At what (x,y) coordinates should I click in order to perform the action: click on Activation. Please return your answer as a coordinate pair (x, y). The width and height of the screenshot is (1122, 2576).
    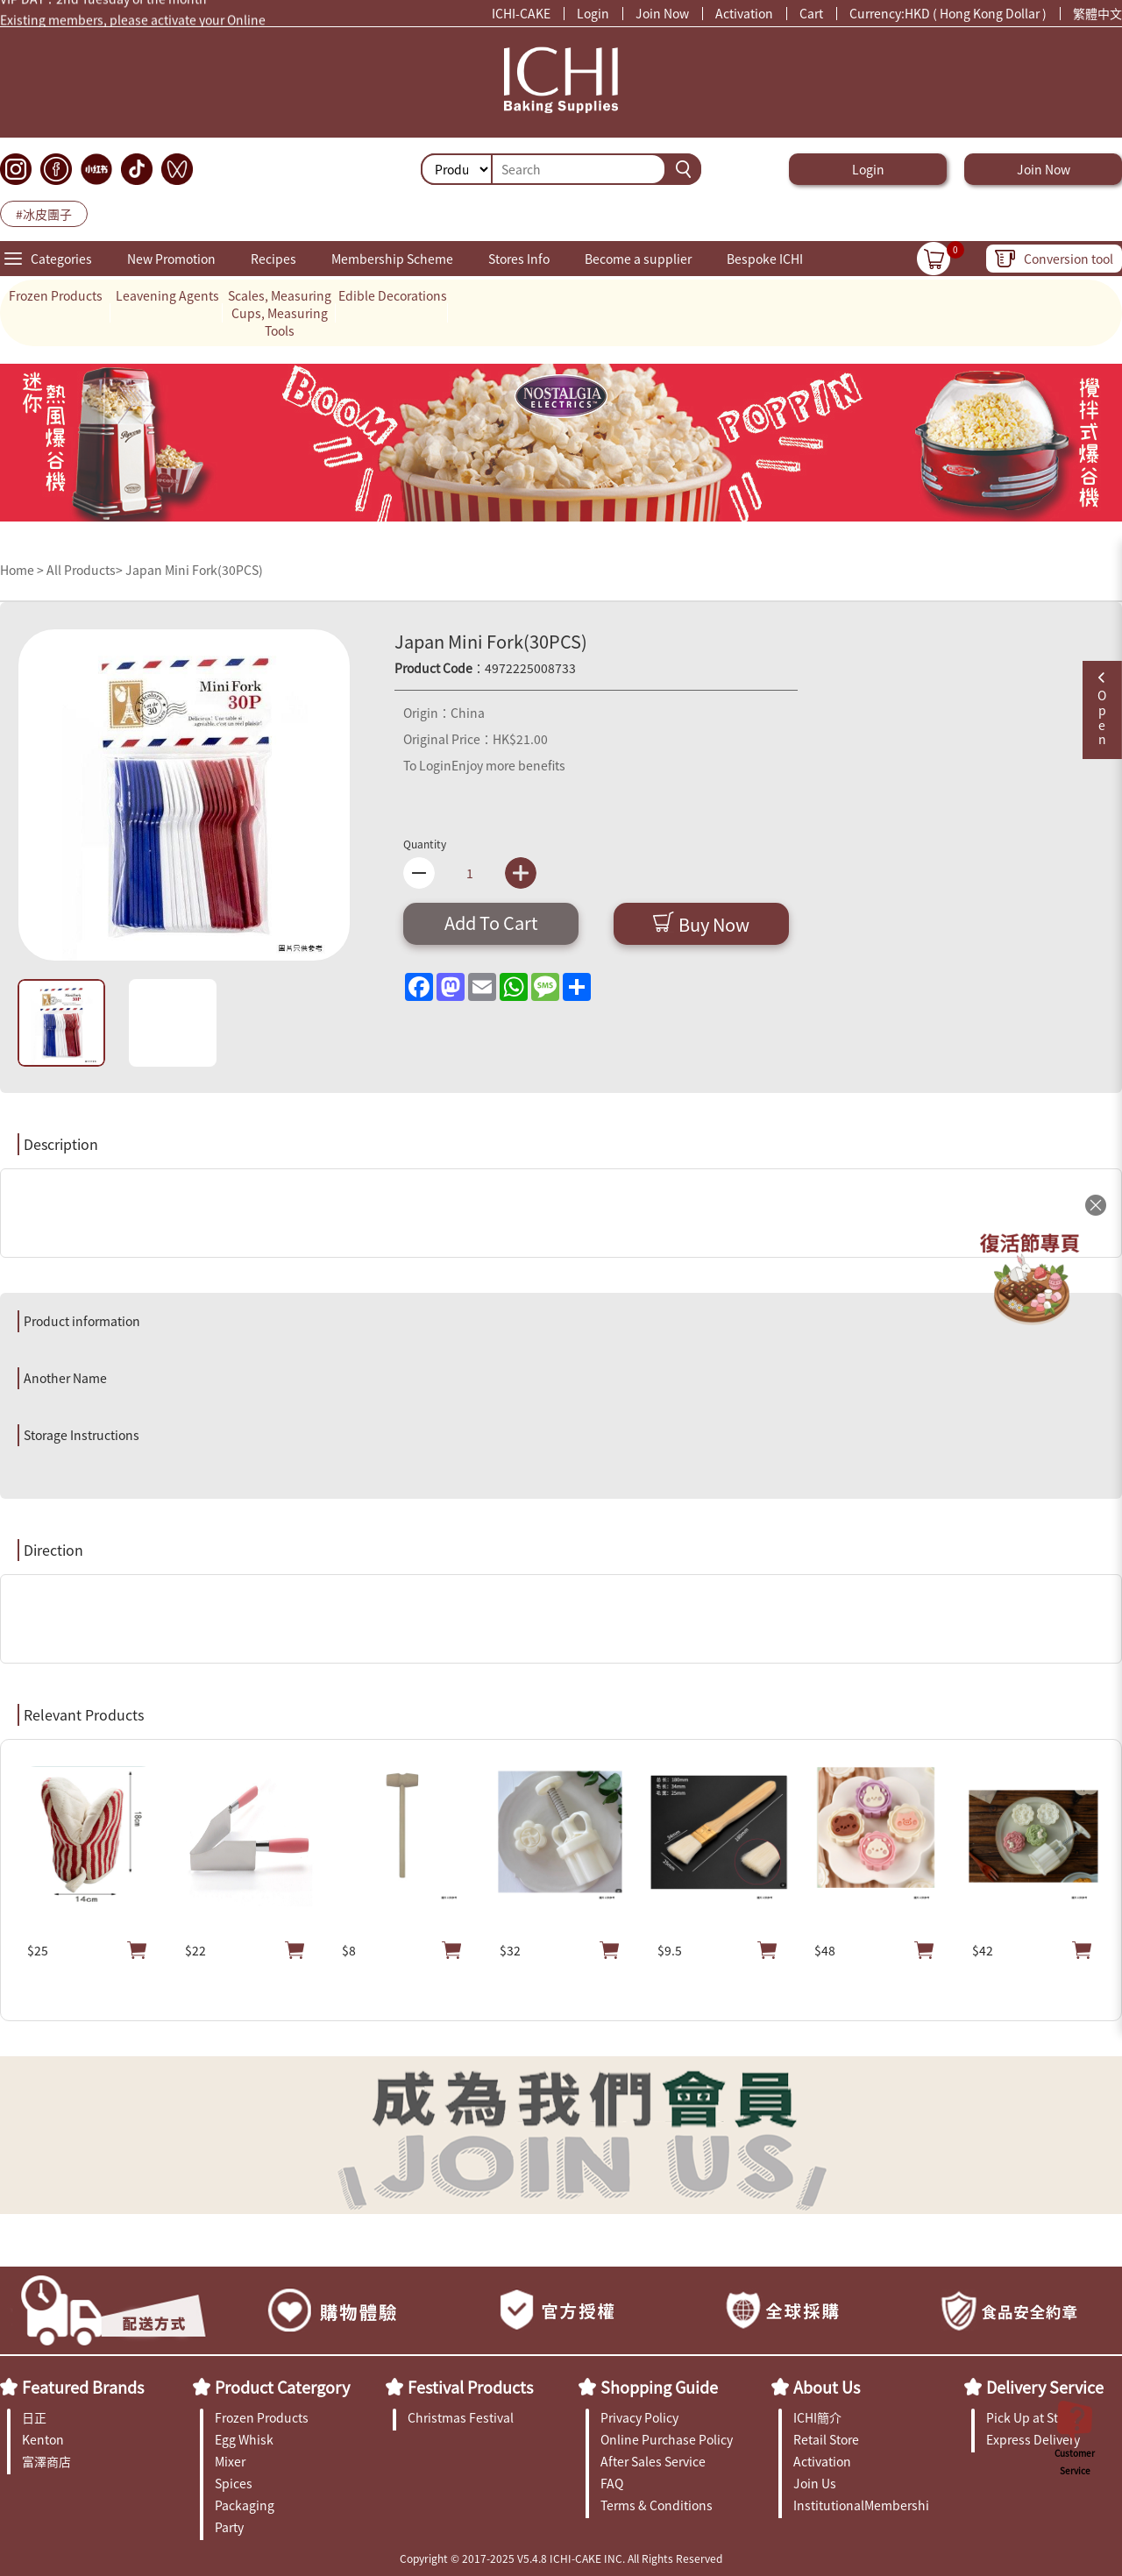
    Looking at the image, I should click on (744, 13).